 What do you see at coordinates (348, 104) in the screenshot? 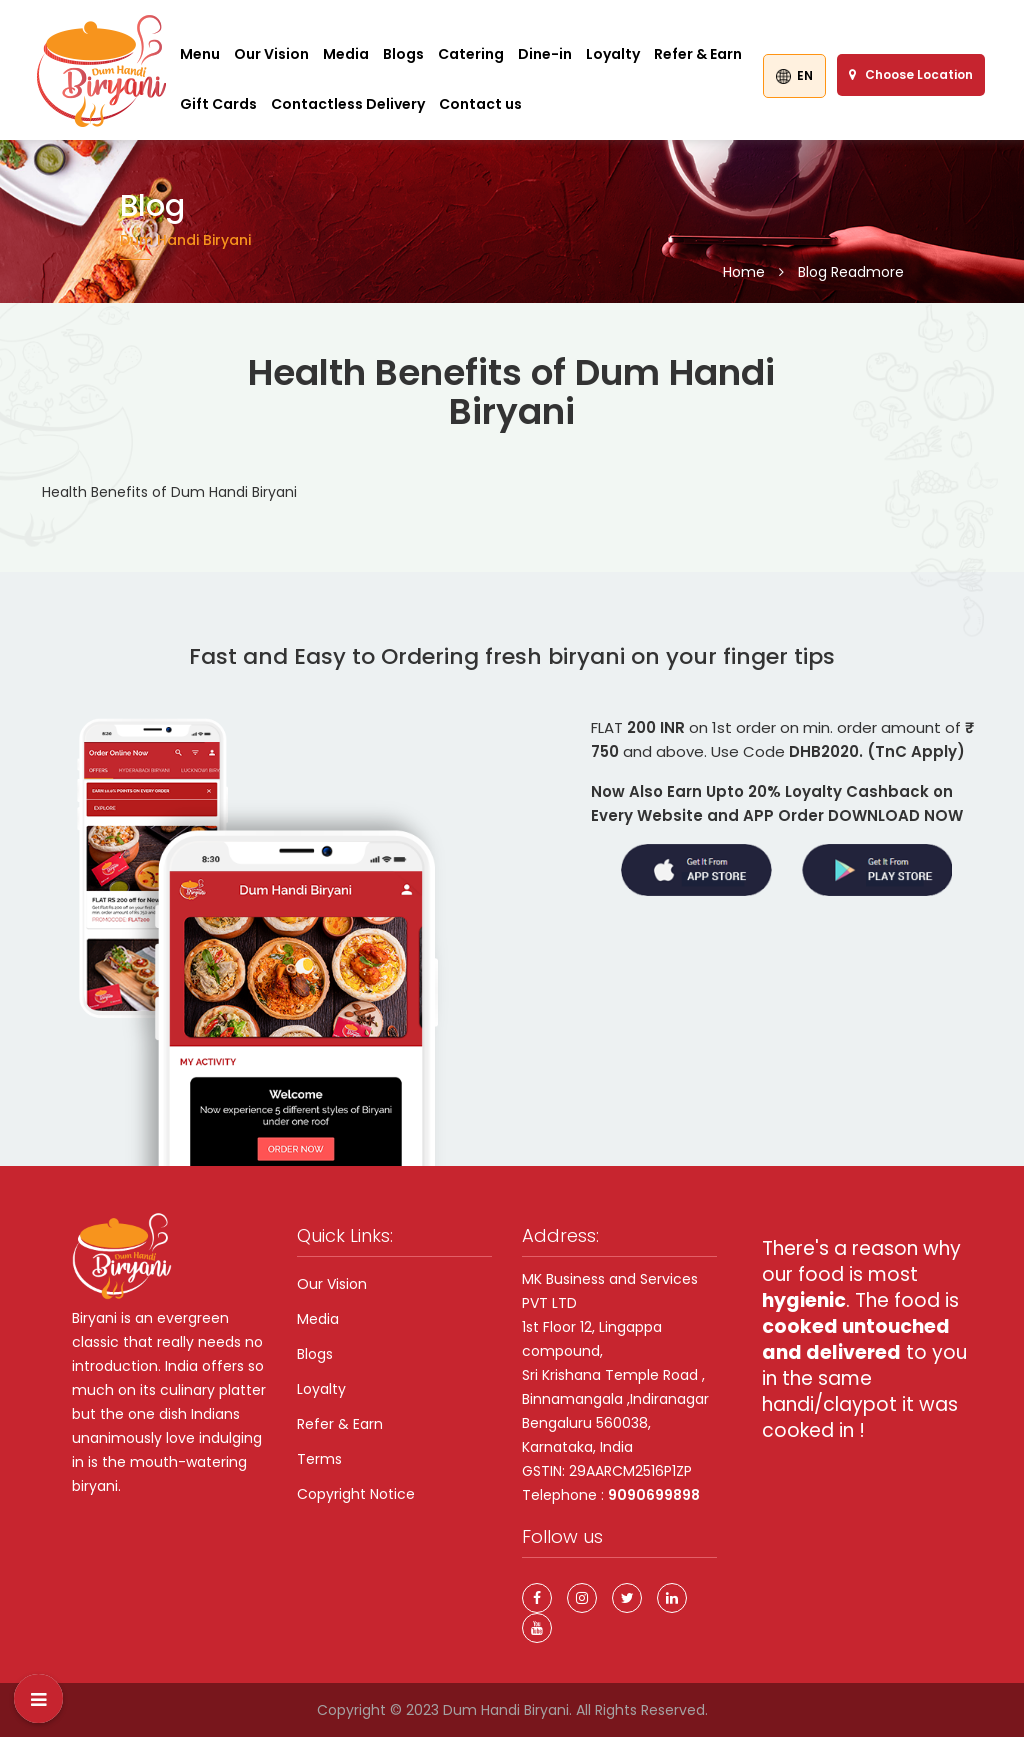
I see `Contactless Delivery` at bounding box center [348, 104].